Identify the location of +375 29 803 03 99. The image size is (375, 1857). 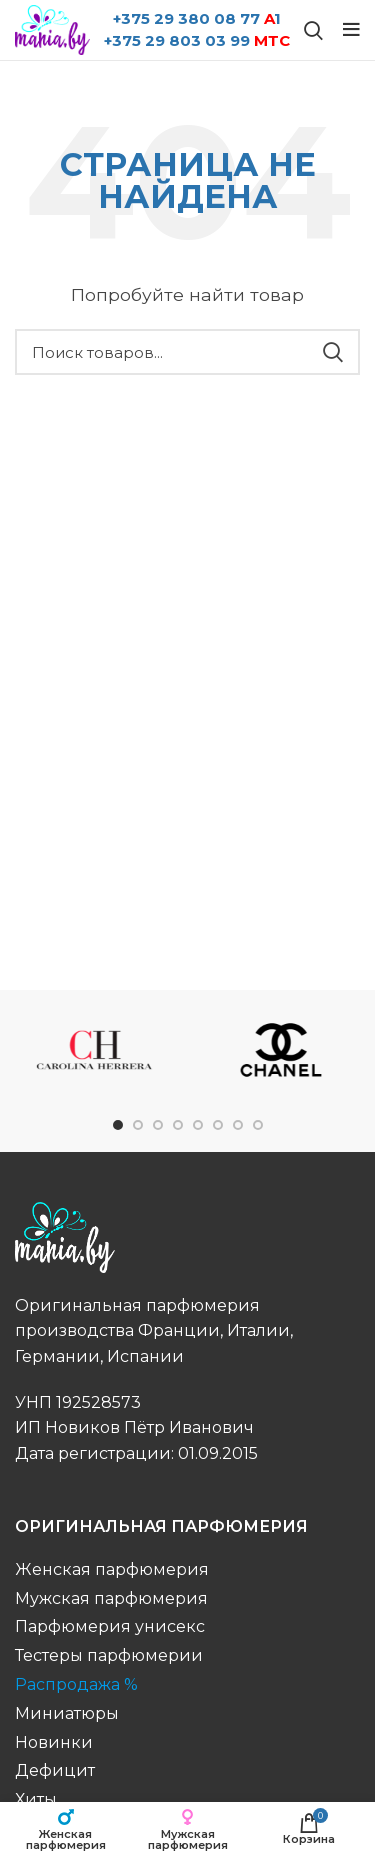
(197, 40).